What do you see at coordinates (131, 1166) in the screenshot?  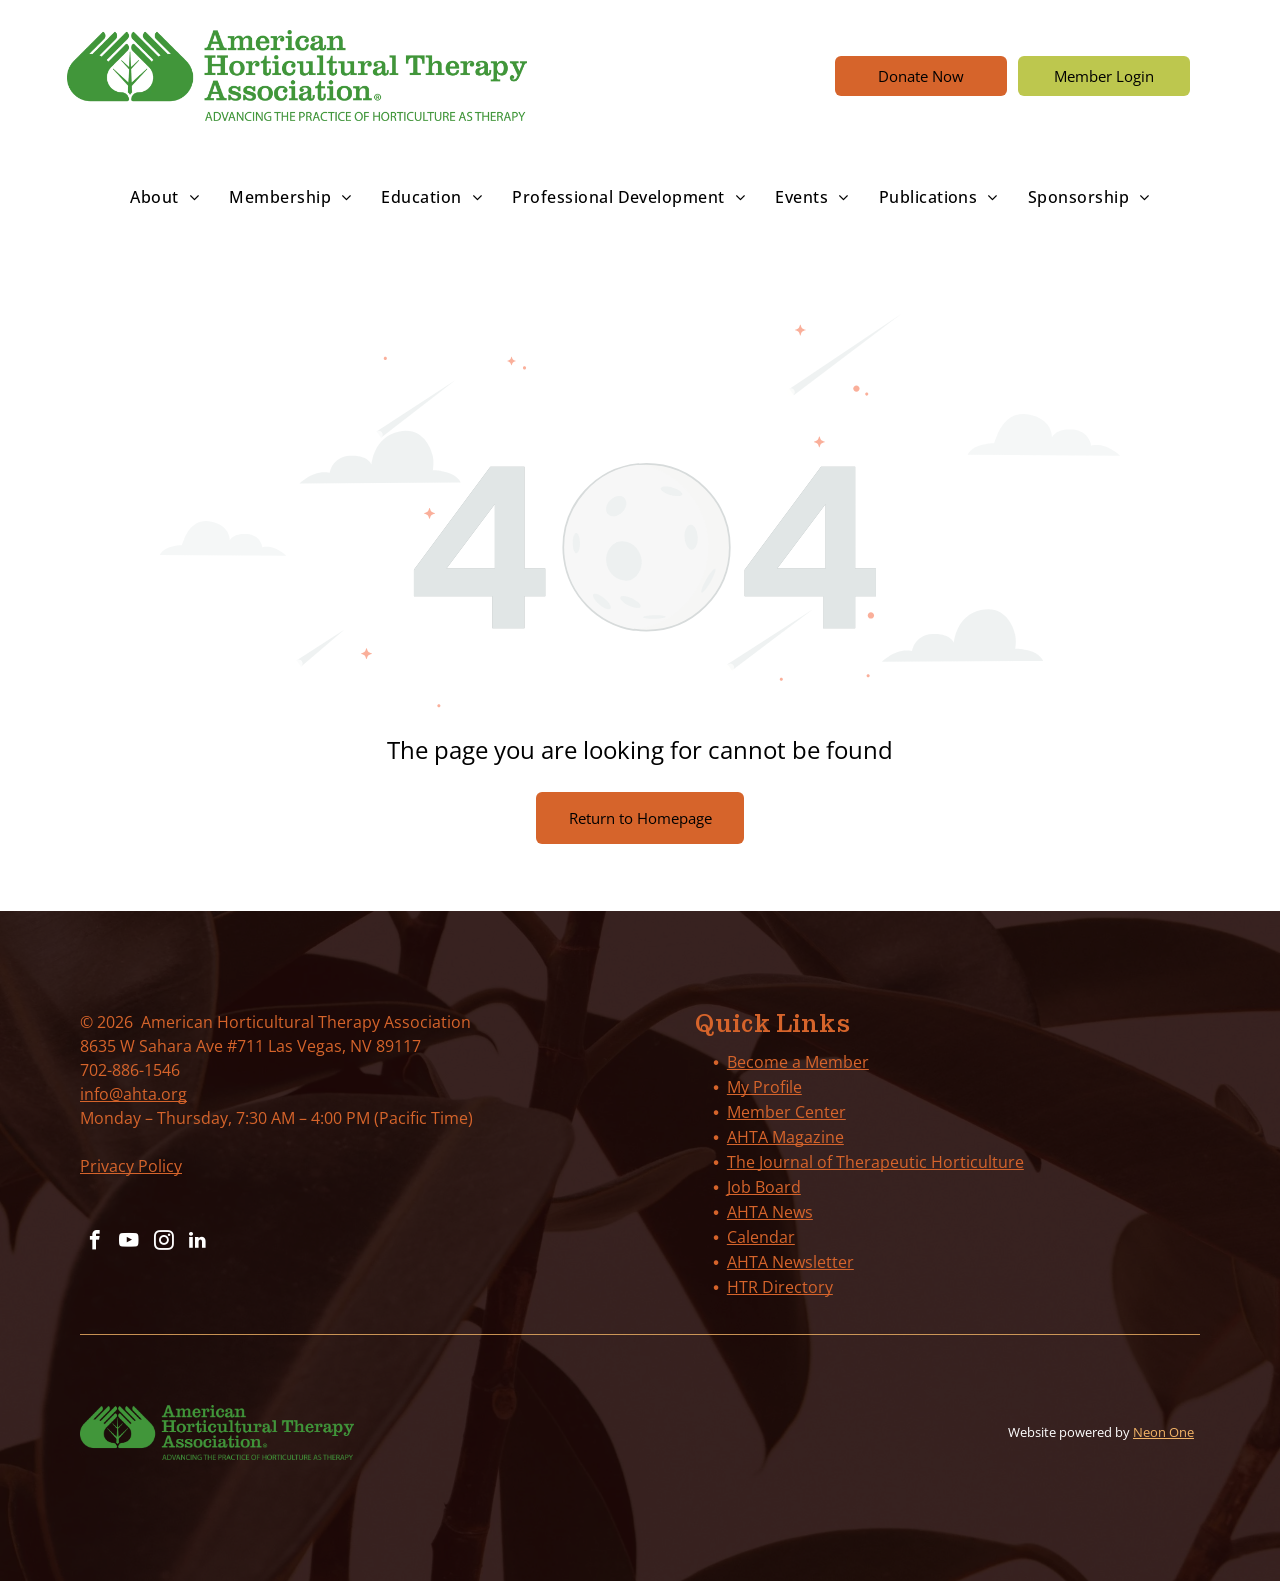 I see `Privacy Policy` at bounding box center [131, 1166].